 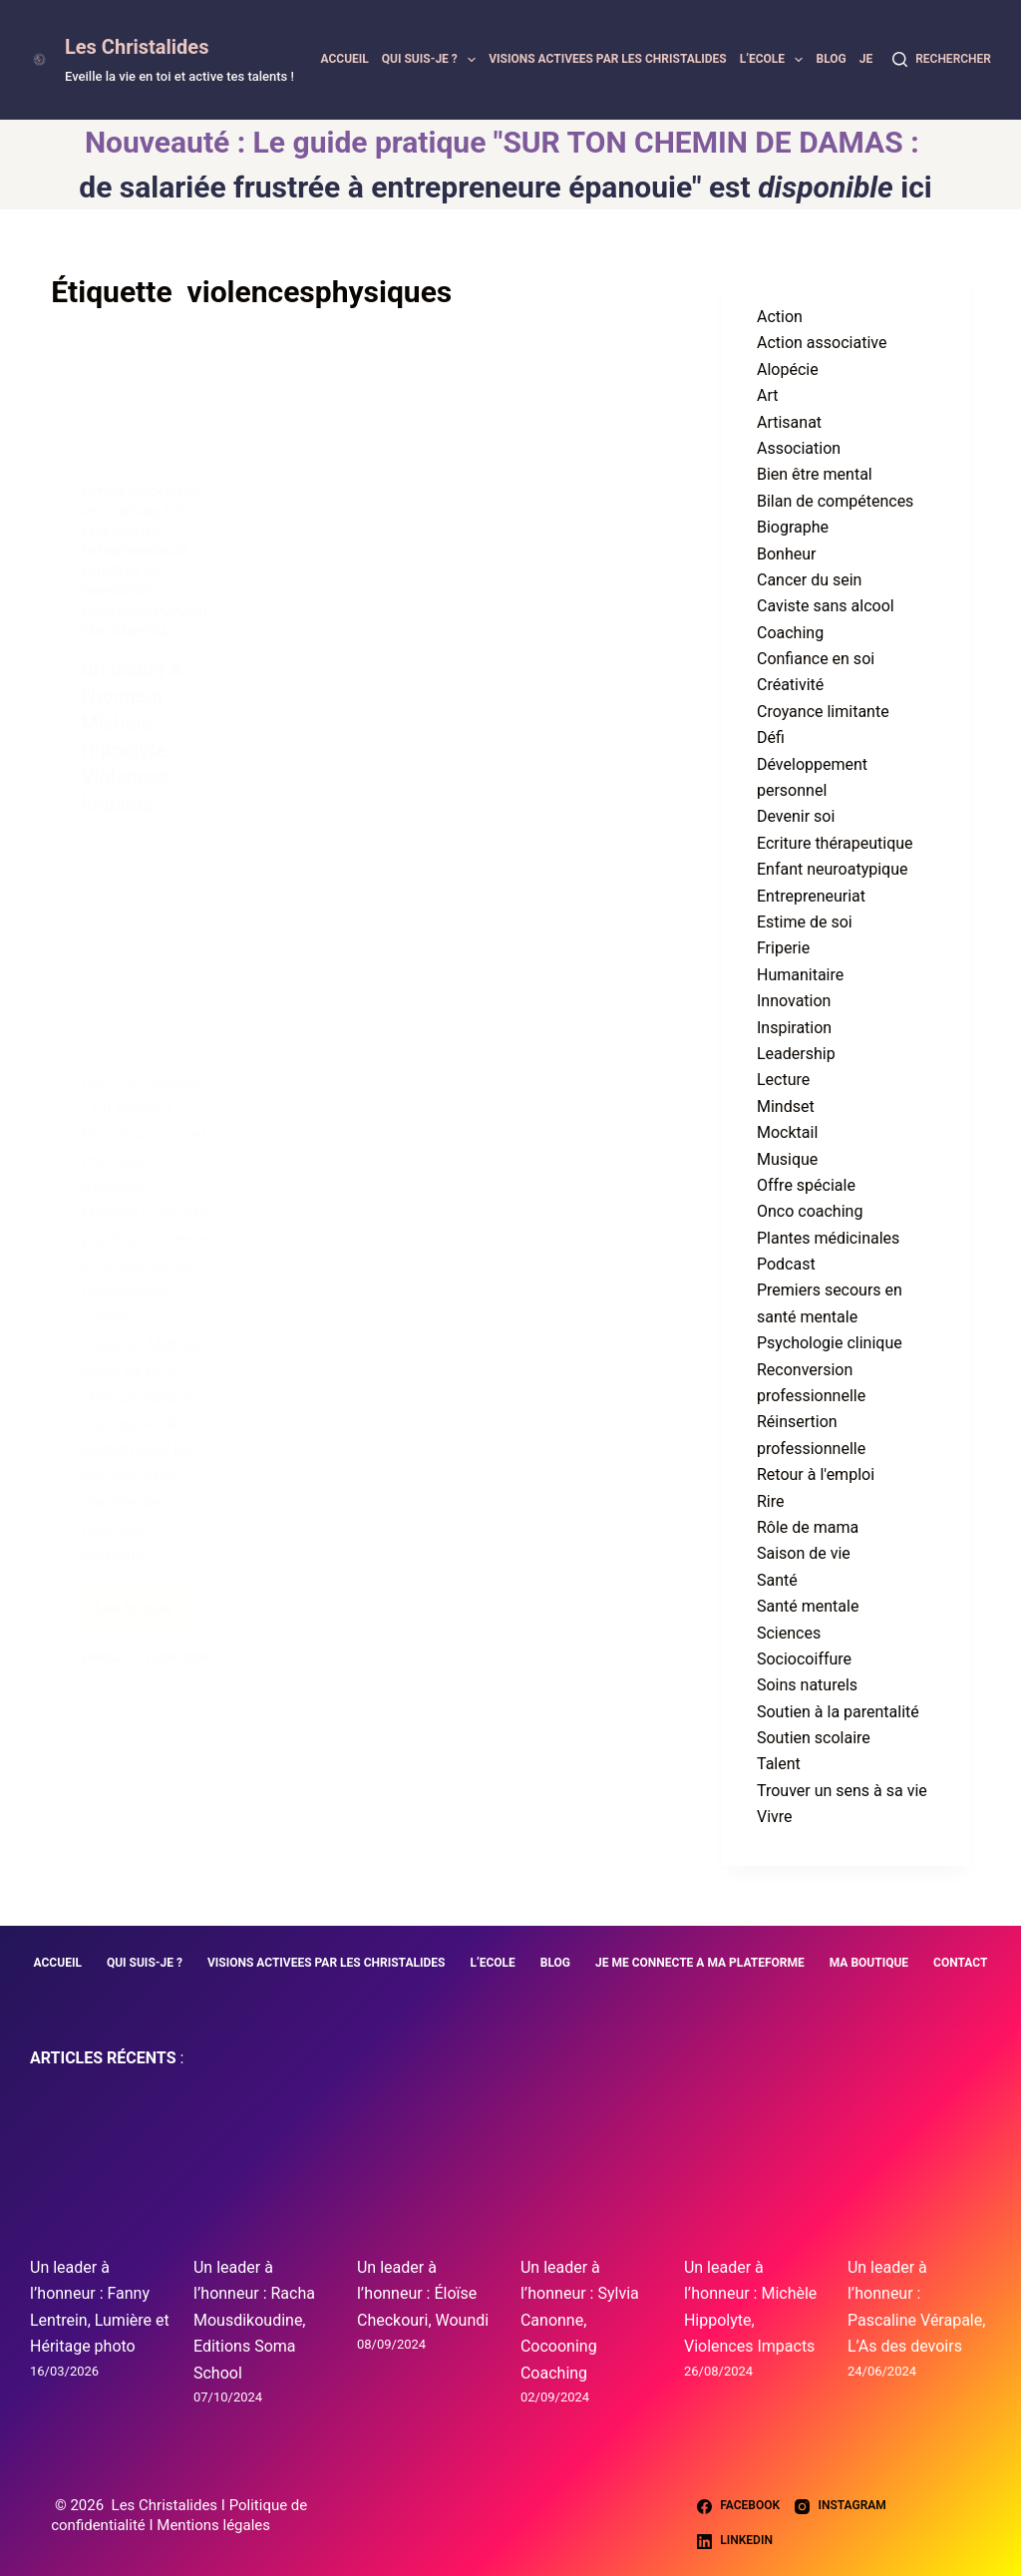 I want to click on Humanitaire, so click(x=800, y=974).